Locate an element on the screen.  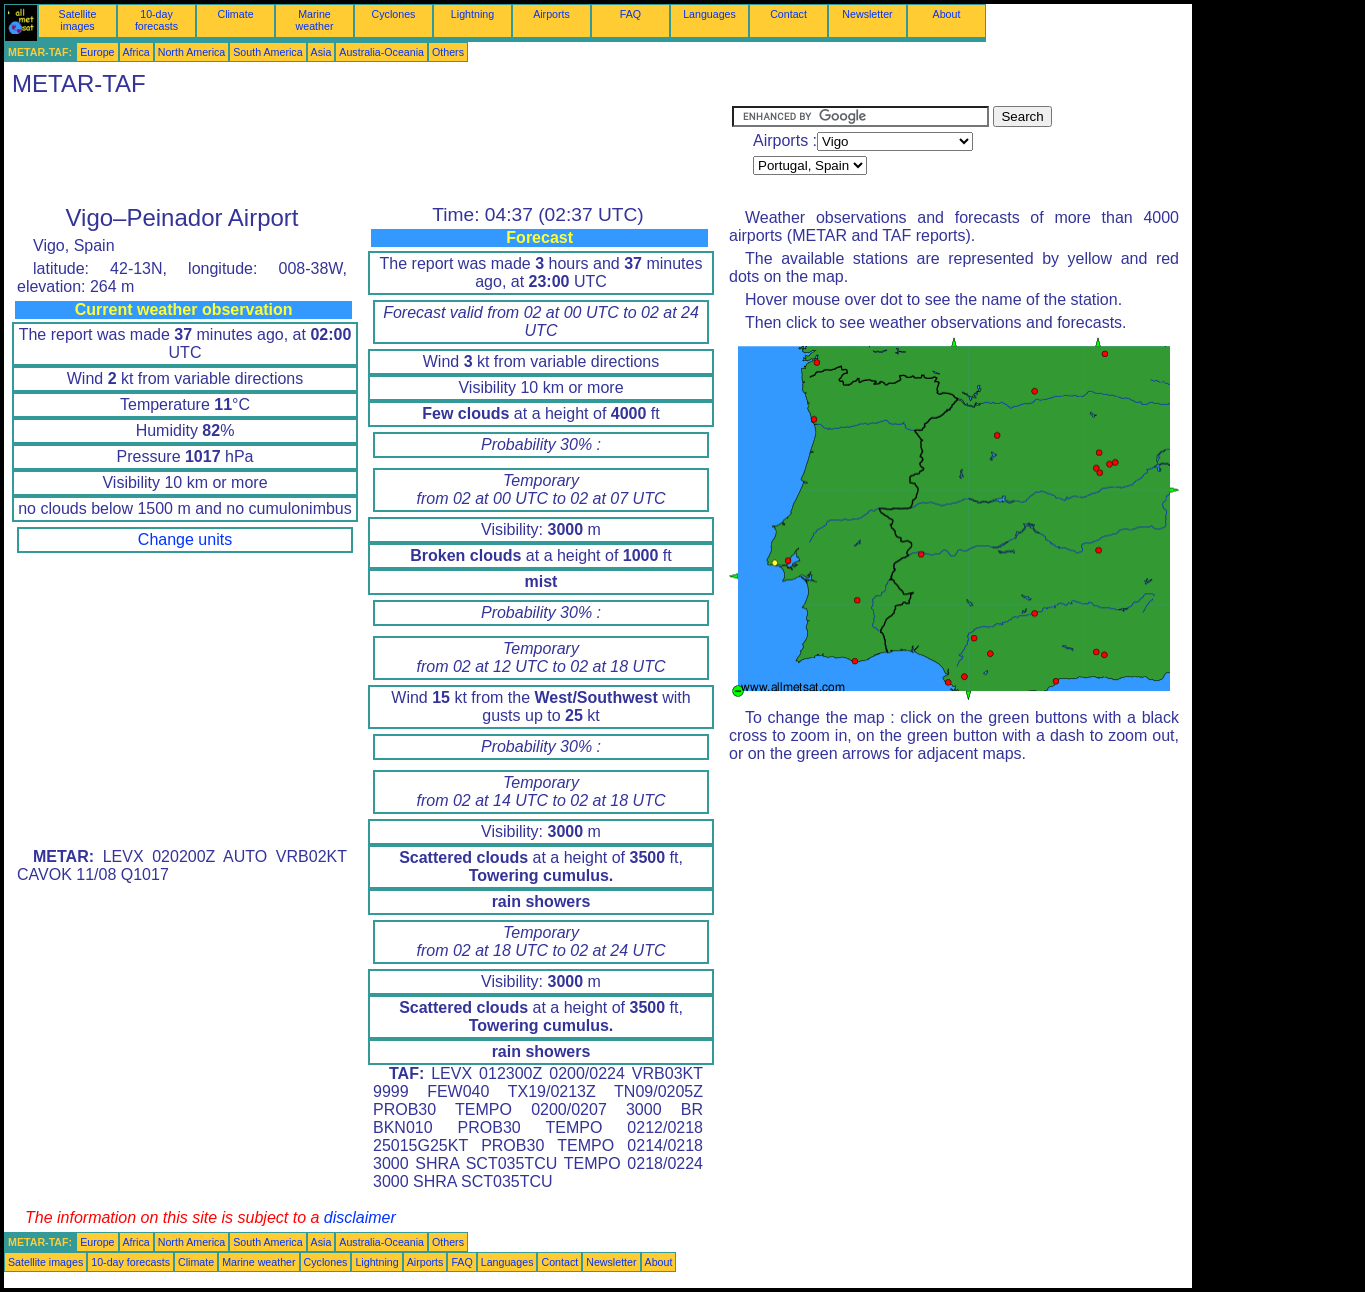
Marine weather is located at coordinates (315, 20).